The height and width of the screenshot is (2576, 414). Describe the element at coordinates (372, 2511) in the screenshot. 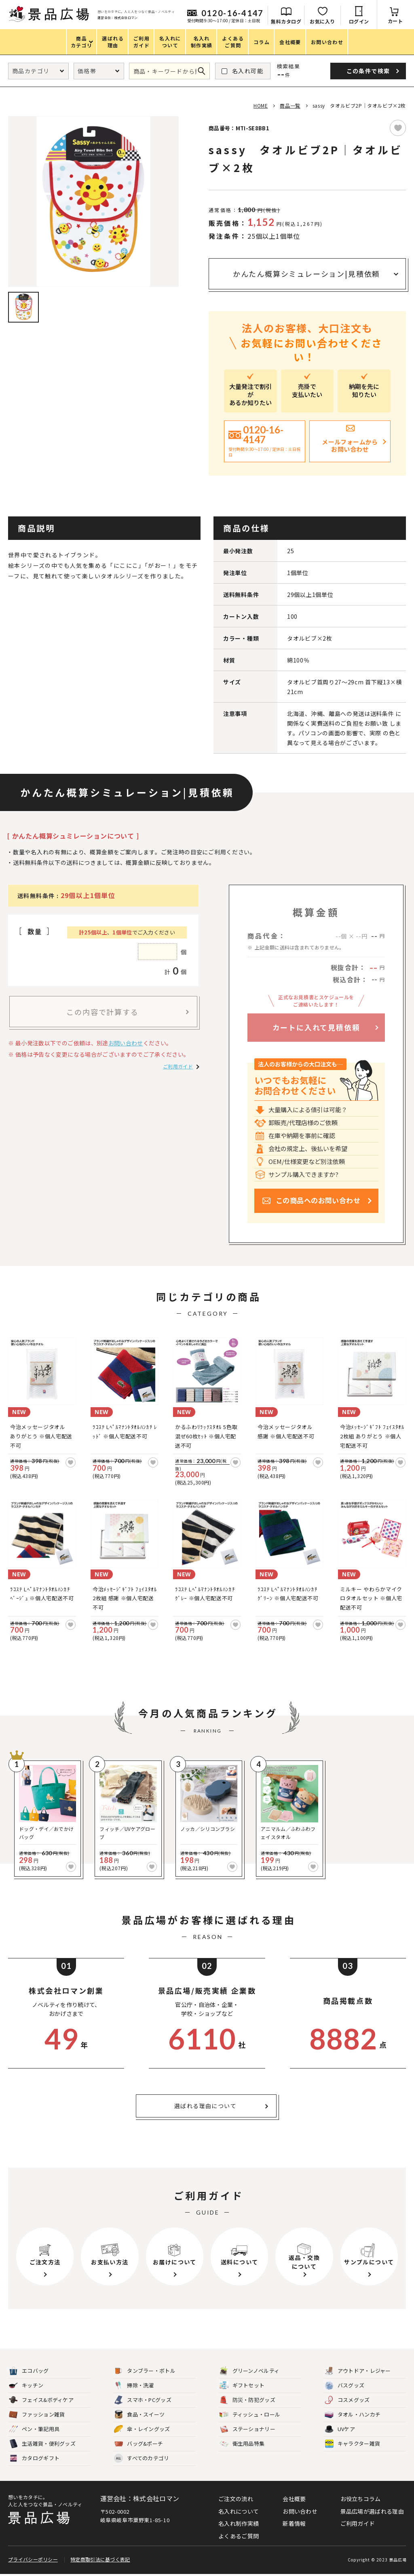

I see `景品広場が選ばれる理由` at that location.